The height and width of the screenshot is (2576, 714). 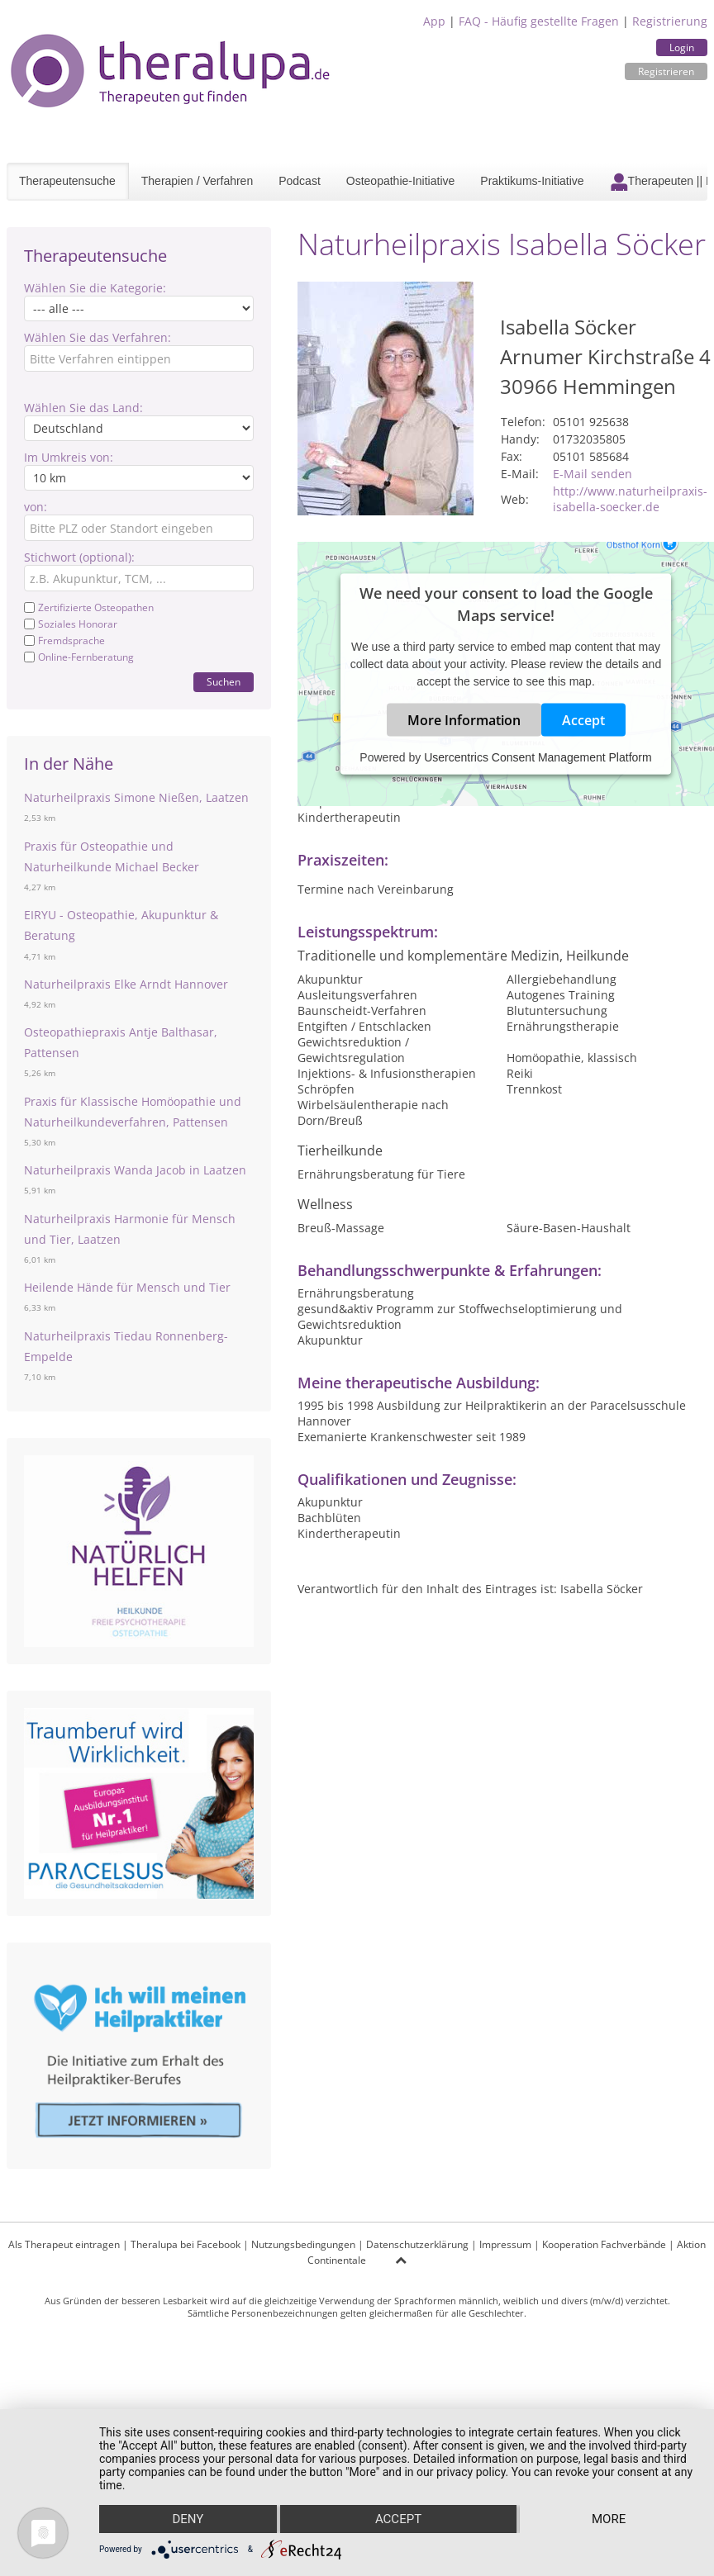 I want to click on Impressum, so click(x=505, y=2244).